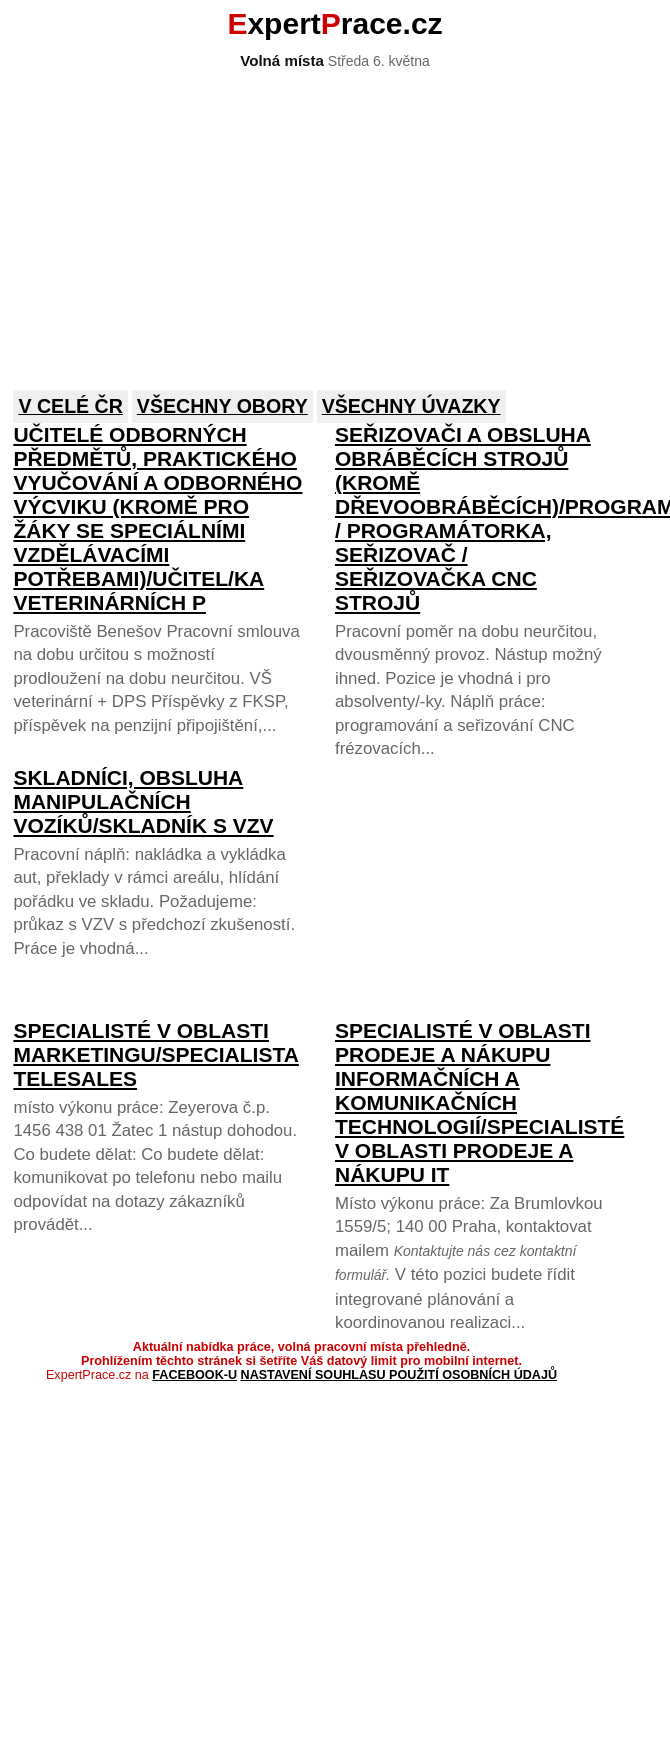 Image resolution: width=670 pixels, height=1759 pixels. Describe the element at coordinates (411, 406) in the screenshot. I see `Všechny úvazky` at that location.